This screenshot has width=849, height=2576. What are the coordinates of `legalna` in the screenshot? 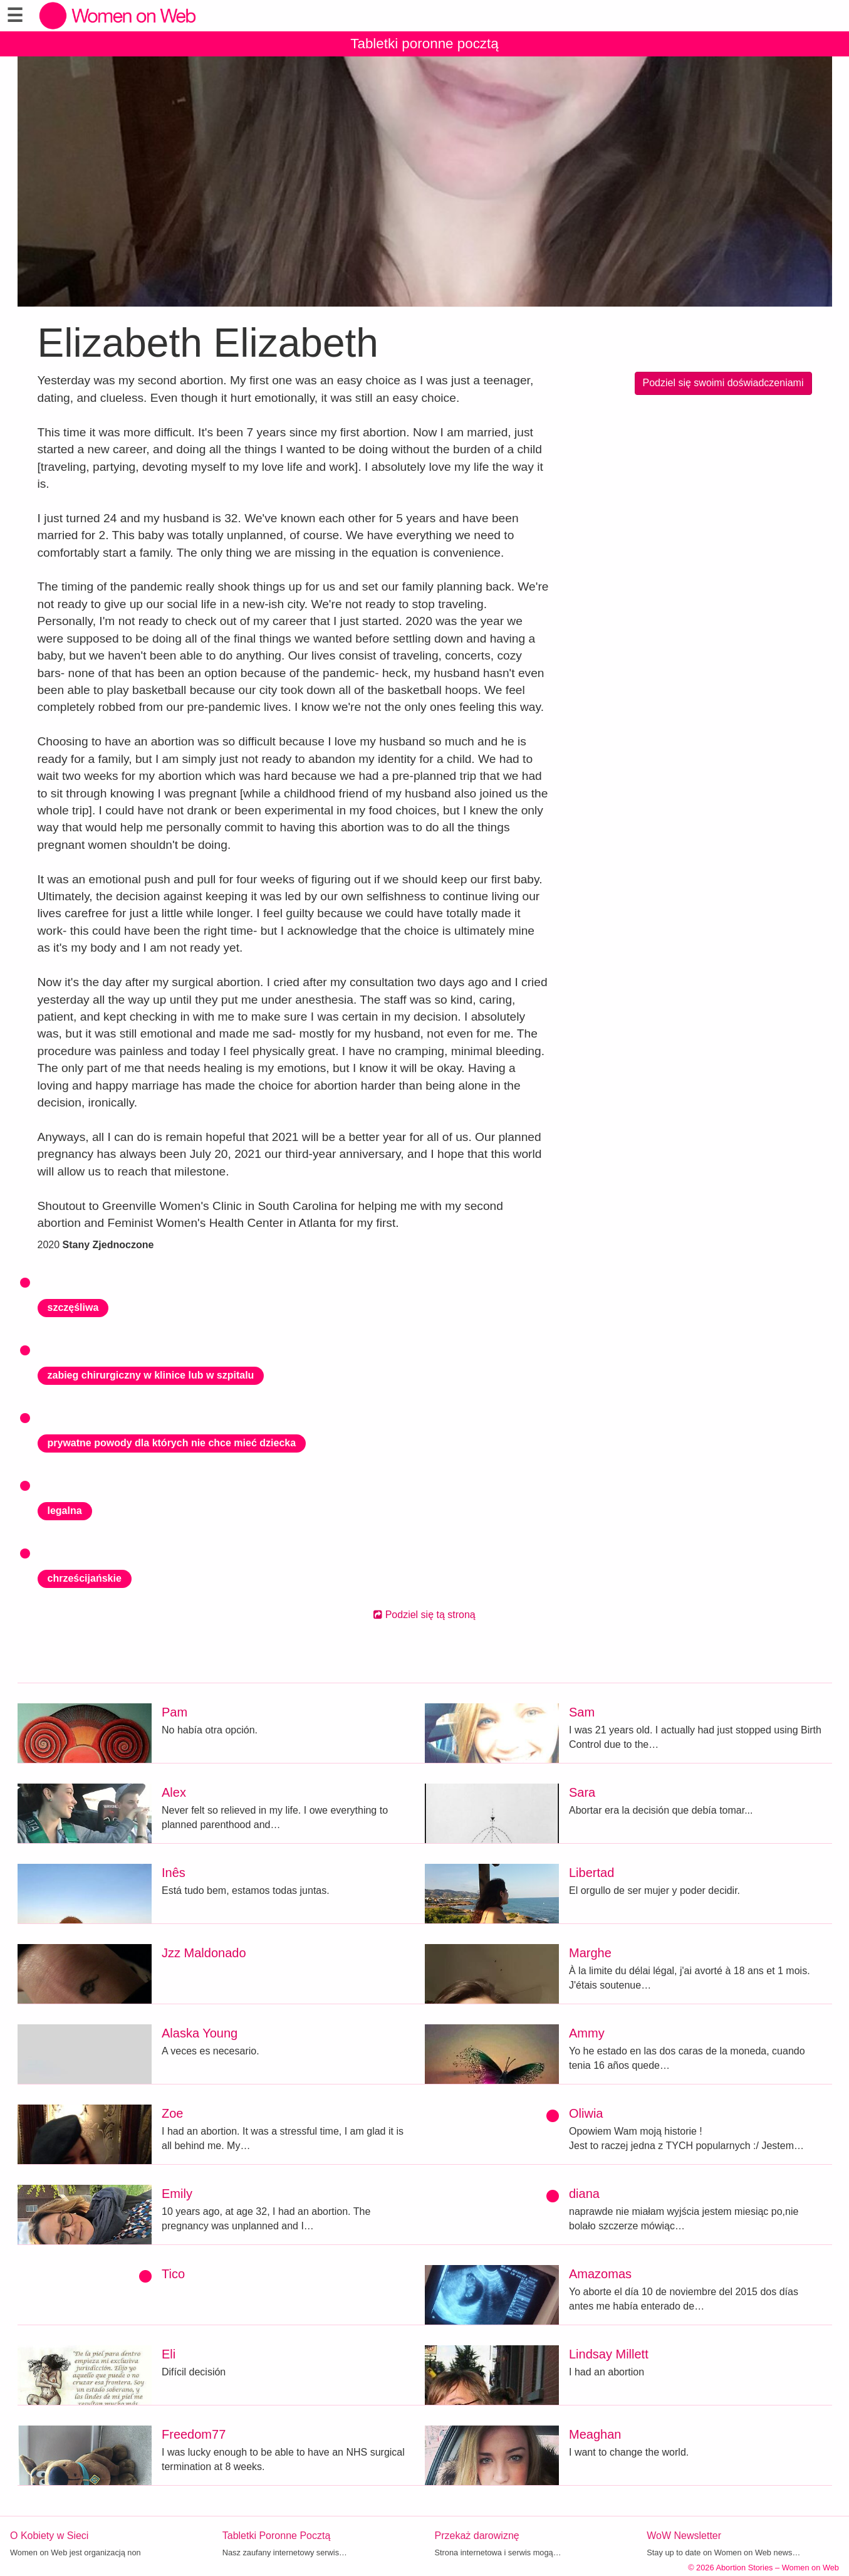 It's located at (65, 1510).